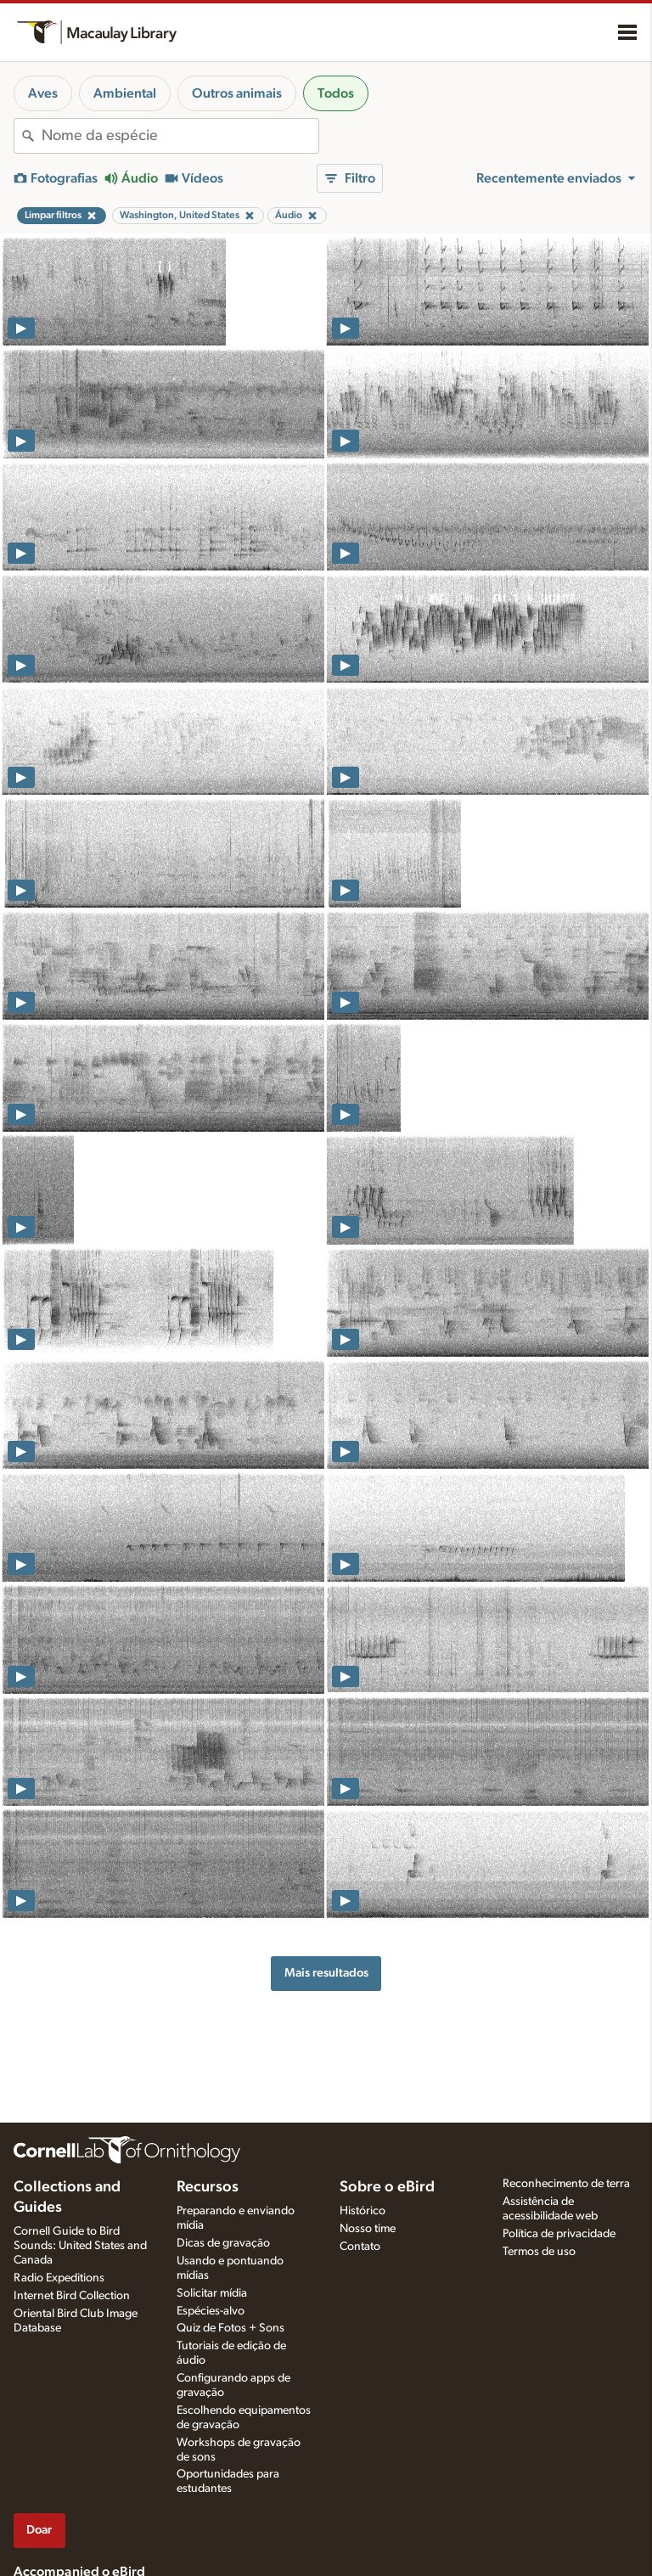 Image resolution: width=652 pixels, height=2576 pixels. What do you see at coordinates (559, 2234) in the screenshot?
I see `Política de privacidade` at bounding box center [559, 2234].